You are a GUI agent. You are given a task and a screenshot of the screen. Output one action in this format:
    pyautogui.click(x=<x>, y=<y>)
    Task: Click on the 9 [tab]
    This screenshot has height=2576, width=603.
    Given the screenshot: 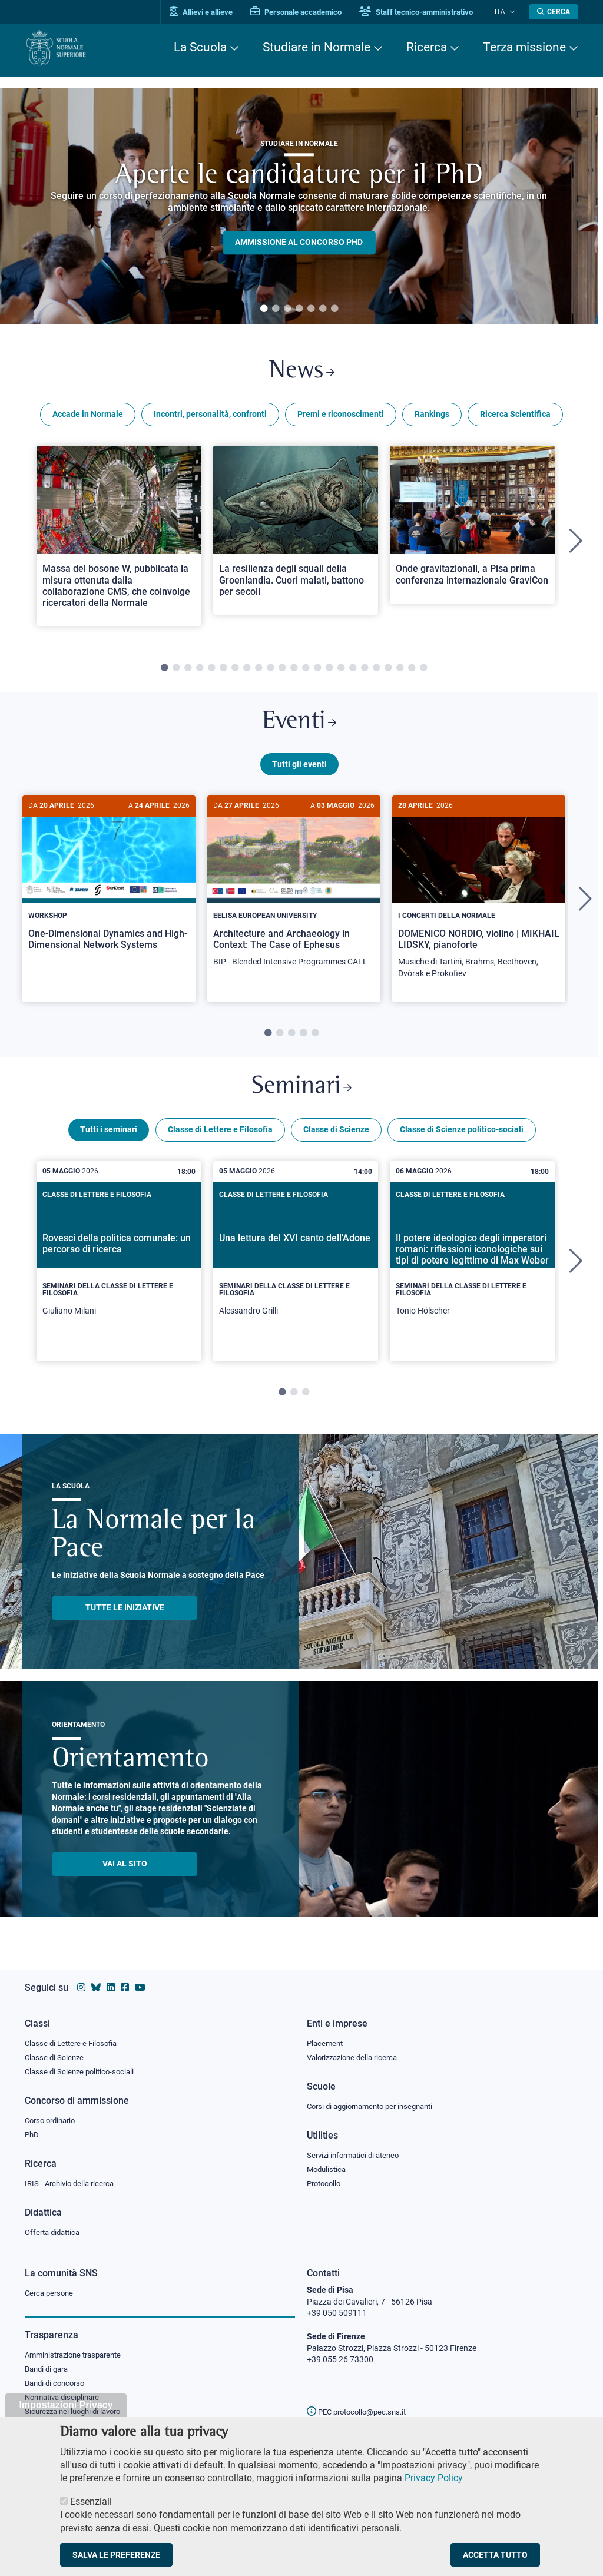 What is the action you would take?
    pyautogui.click(x=258, y=671)
    